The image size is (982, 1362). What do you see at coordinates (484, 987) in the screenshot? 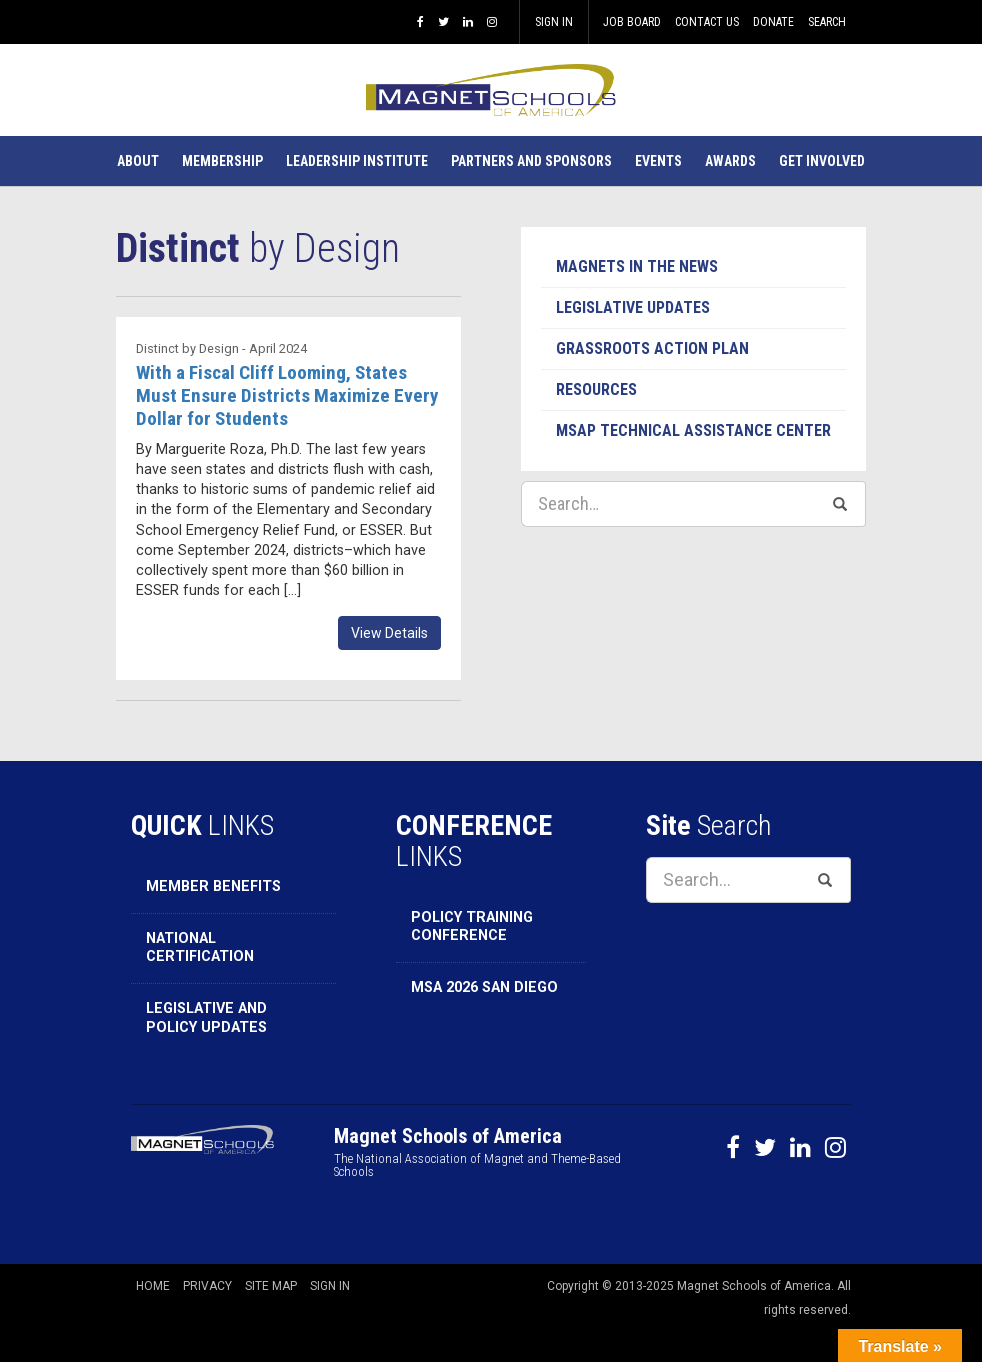
I see `MSA 2026 San Diego` at bounding box center [484, 987].